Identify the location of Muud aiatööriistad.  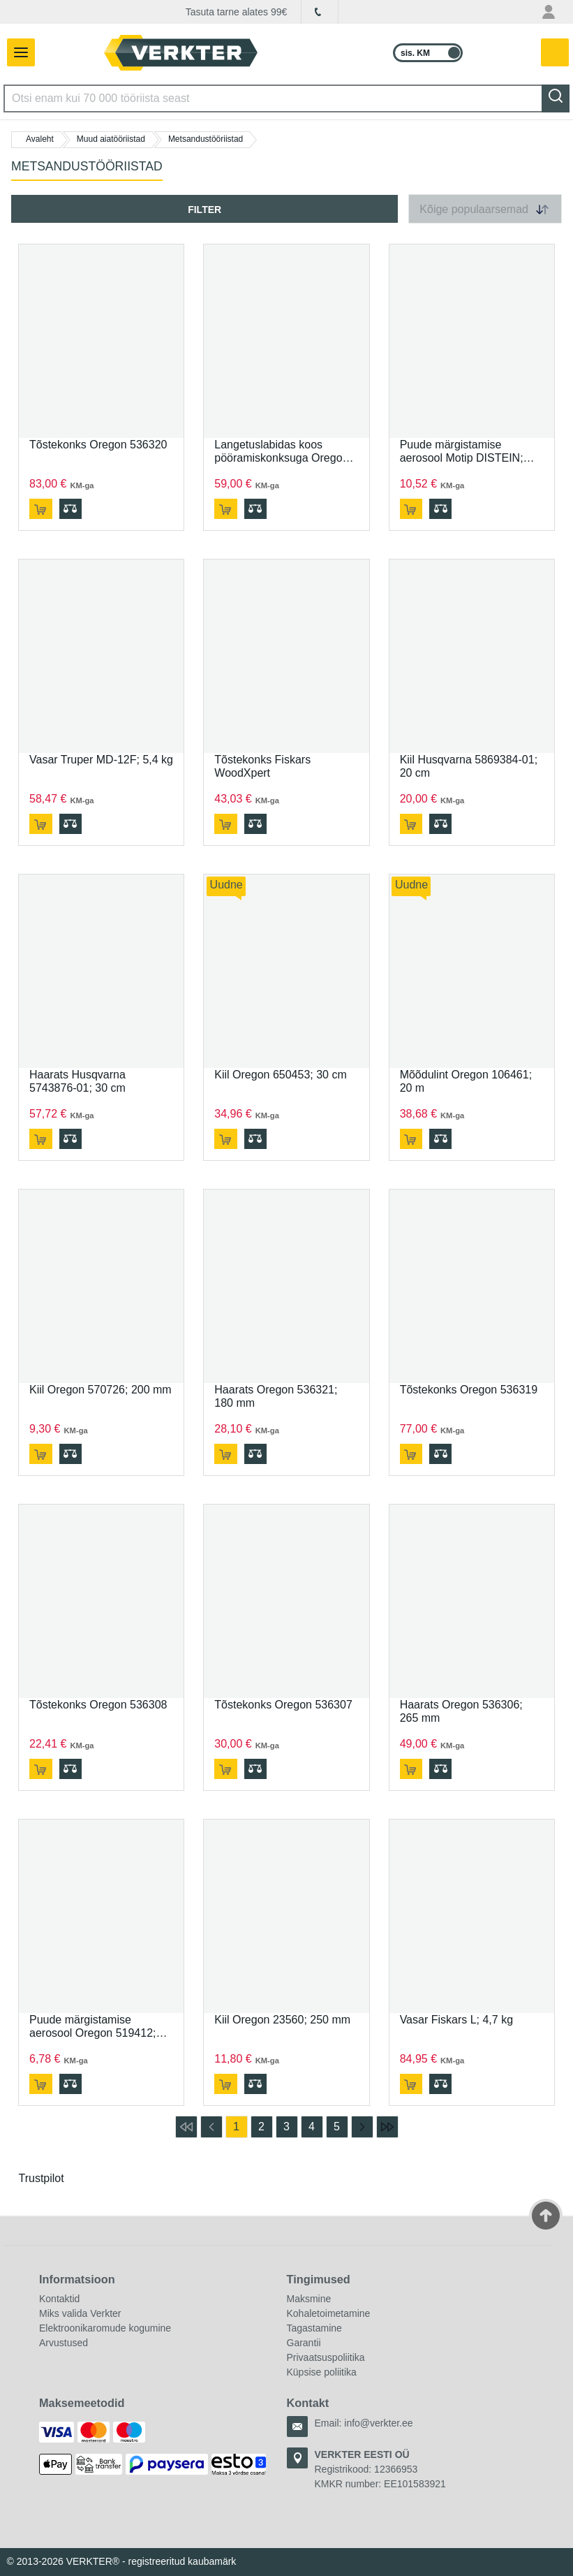
(111, 139).